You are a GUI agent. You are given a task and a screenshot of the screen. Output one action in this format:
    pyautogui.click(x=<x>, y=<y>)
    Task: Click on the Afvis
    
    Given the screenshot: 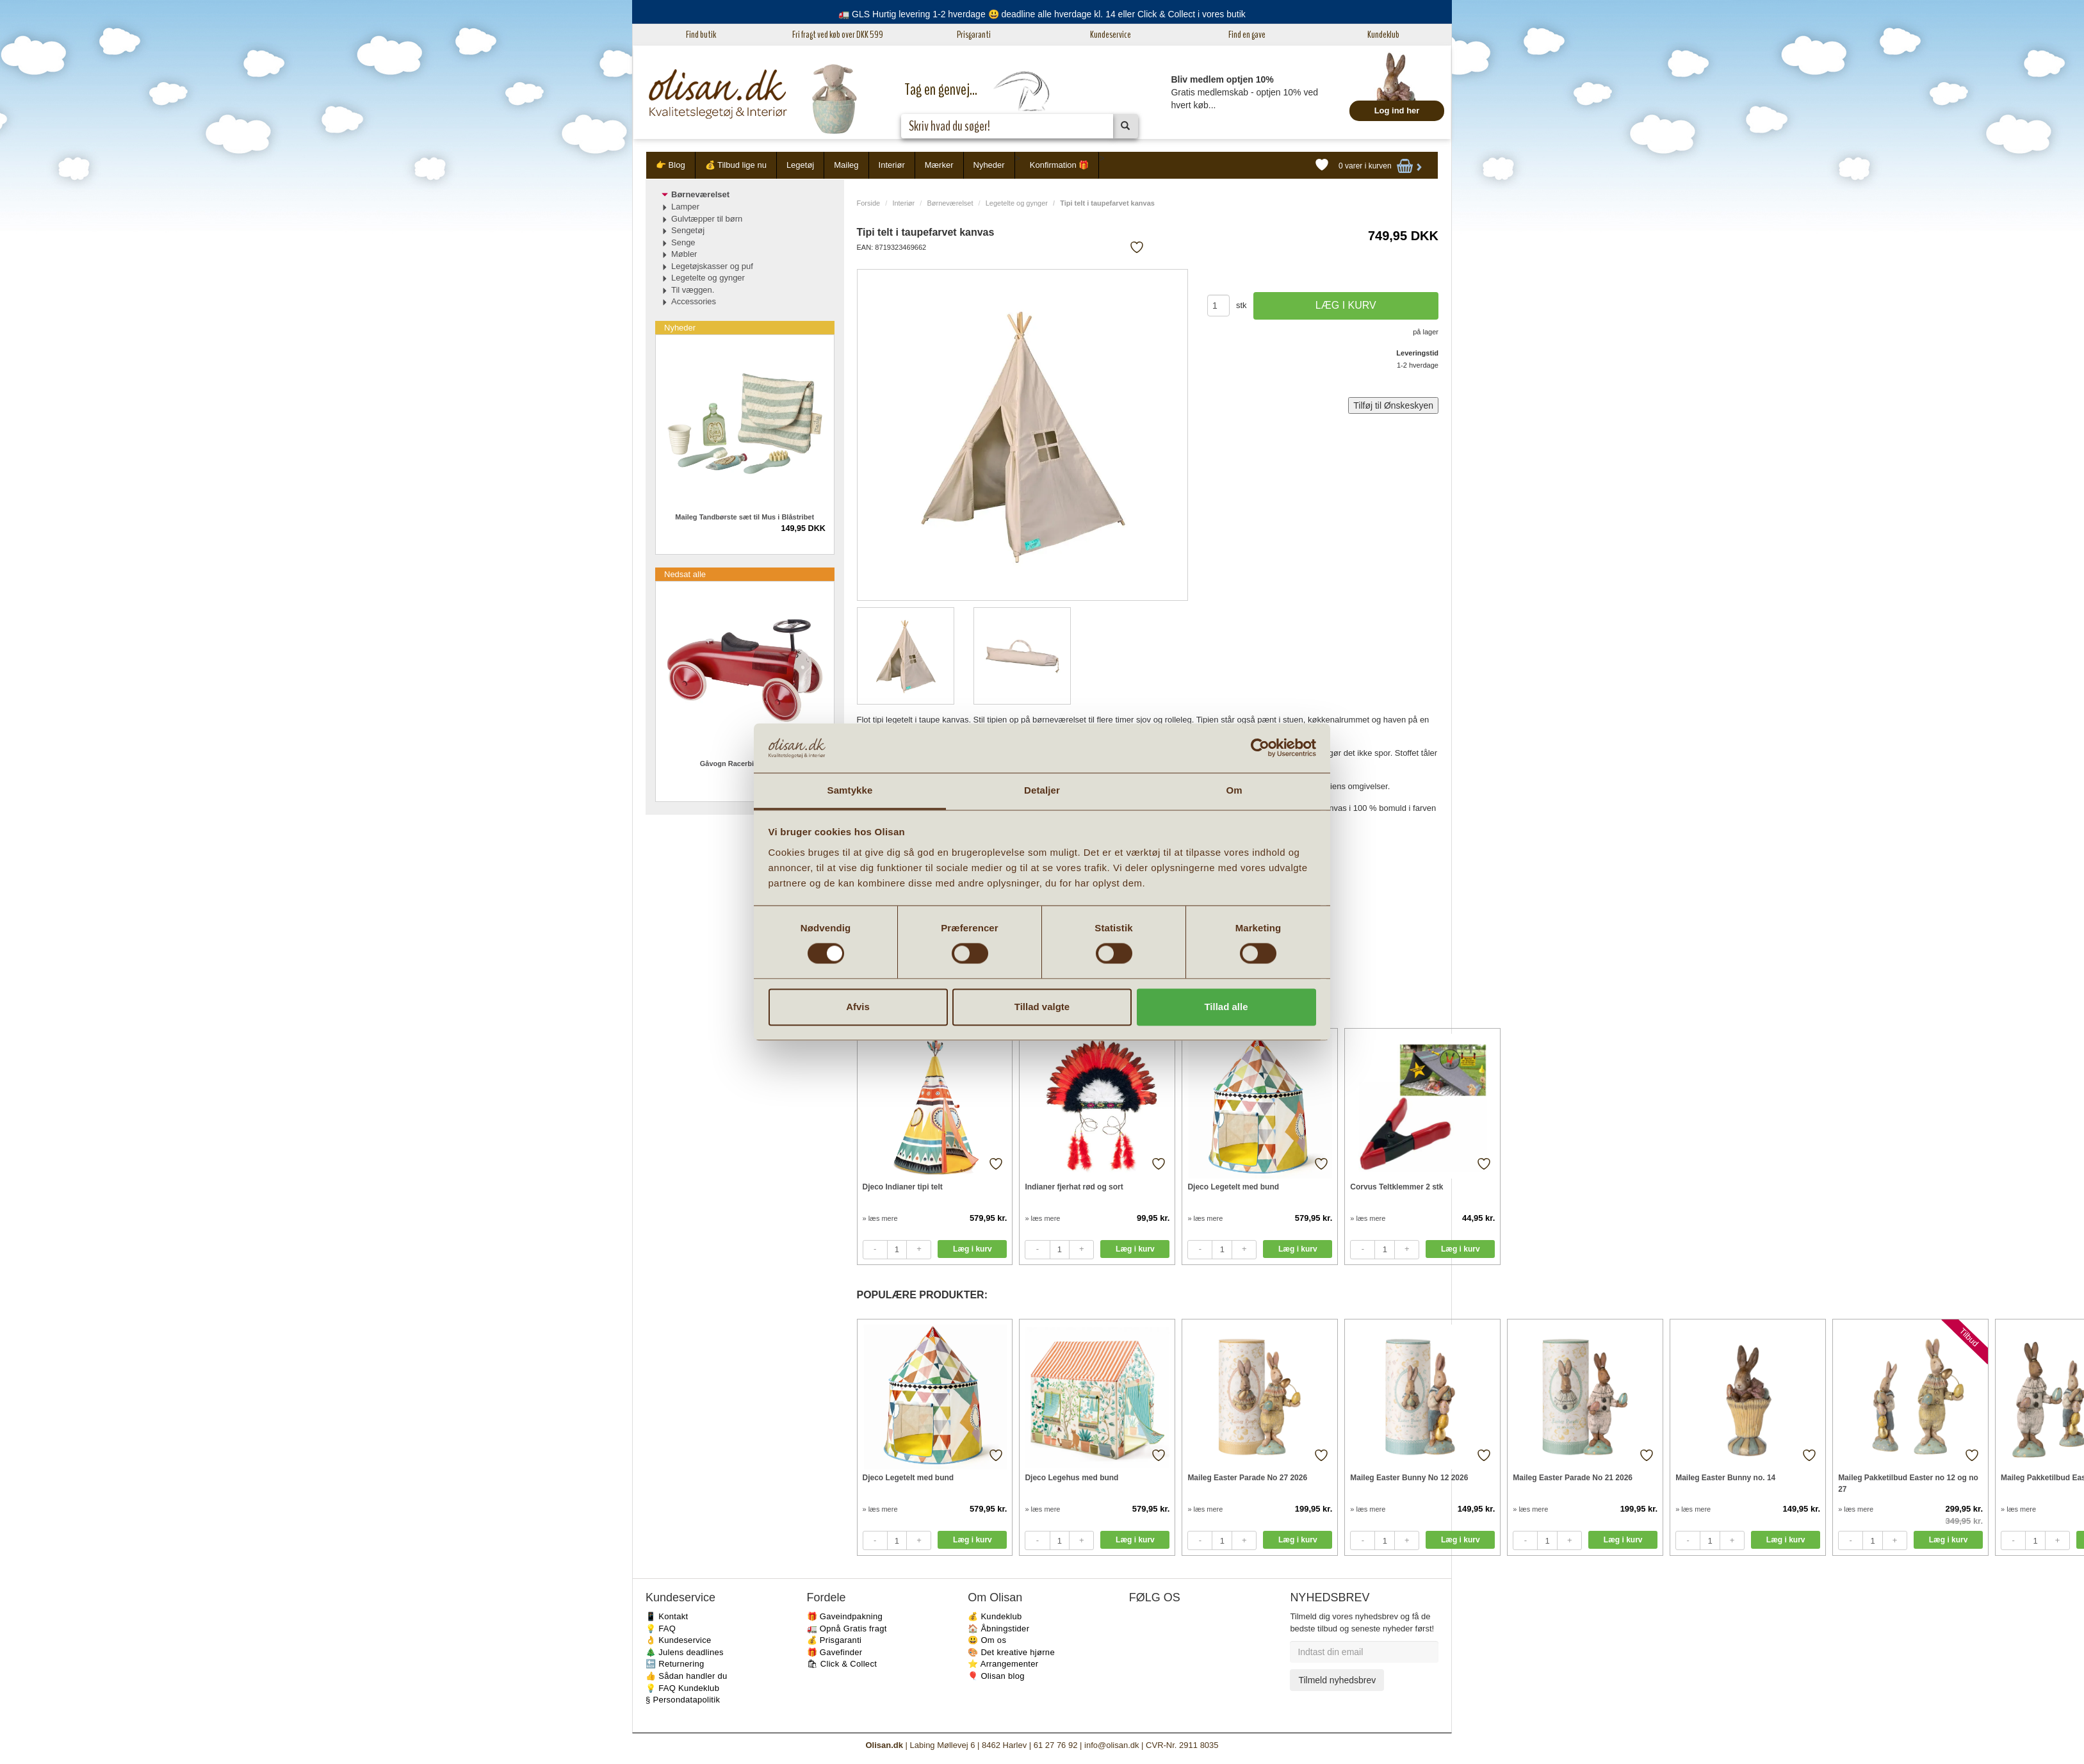 What is the action you would take?
    pyautogui.click(x=858, y=1006)
    